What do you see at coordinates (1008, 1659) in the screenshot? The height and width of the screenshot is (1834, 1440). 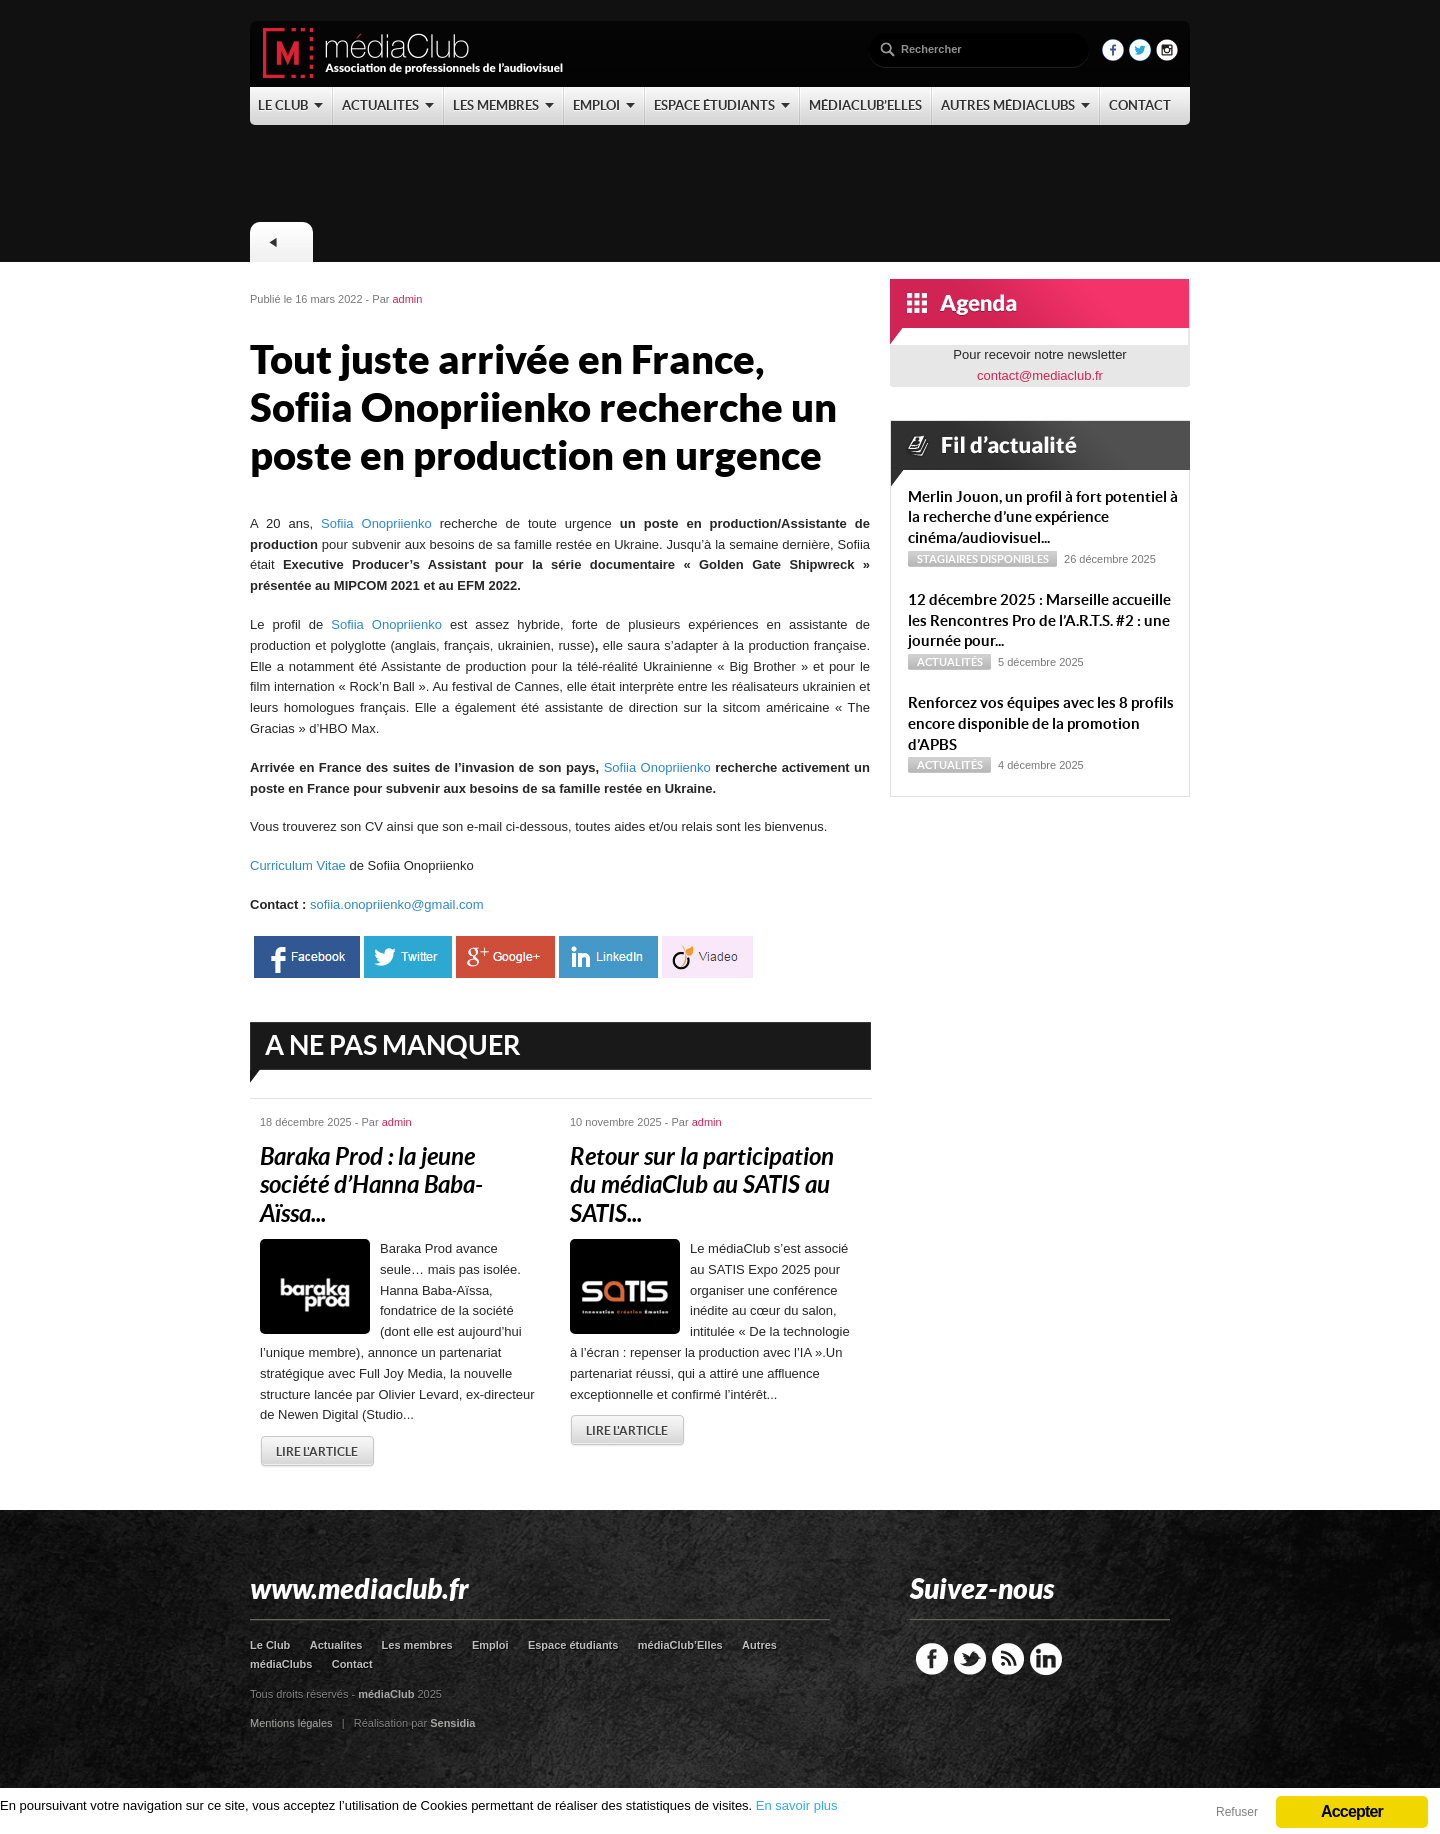 I see `RSS` at bounding box center [1008, 1659].